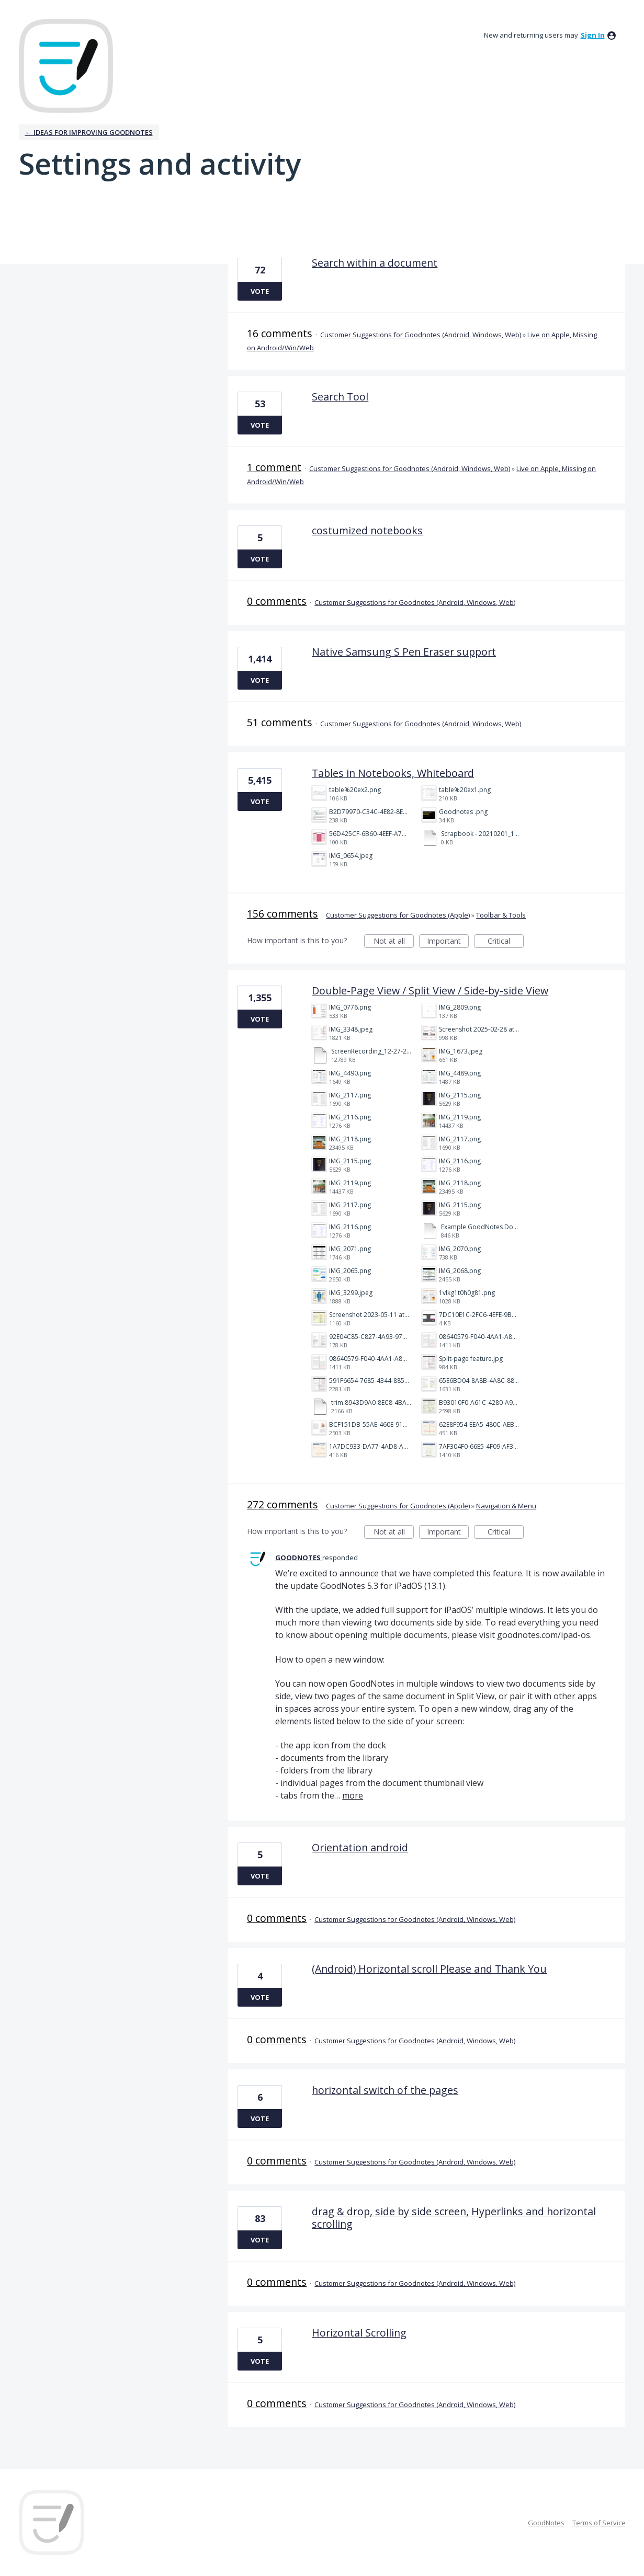 The height and width of the screenshot is (2576, 644). What do you see at coordinates (506, 942) in the screenshot?
I see `Critical` at bounding box center [506, 942].